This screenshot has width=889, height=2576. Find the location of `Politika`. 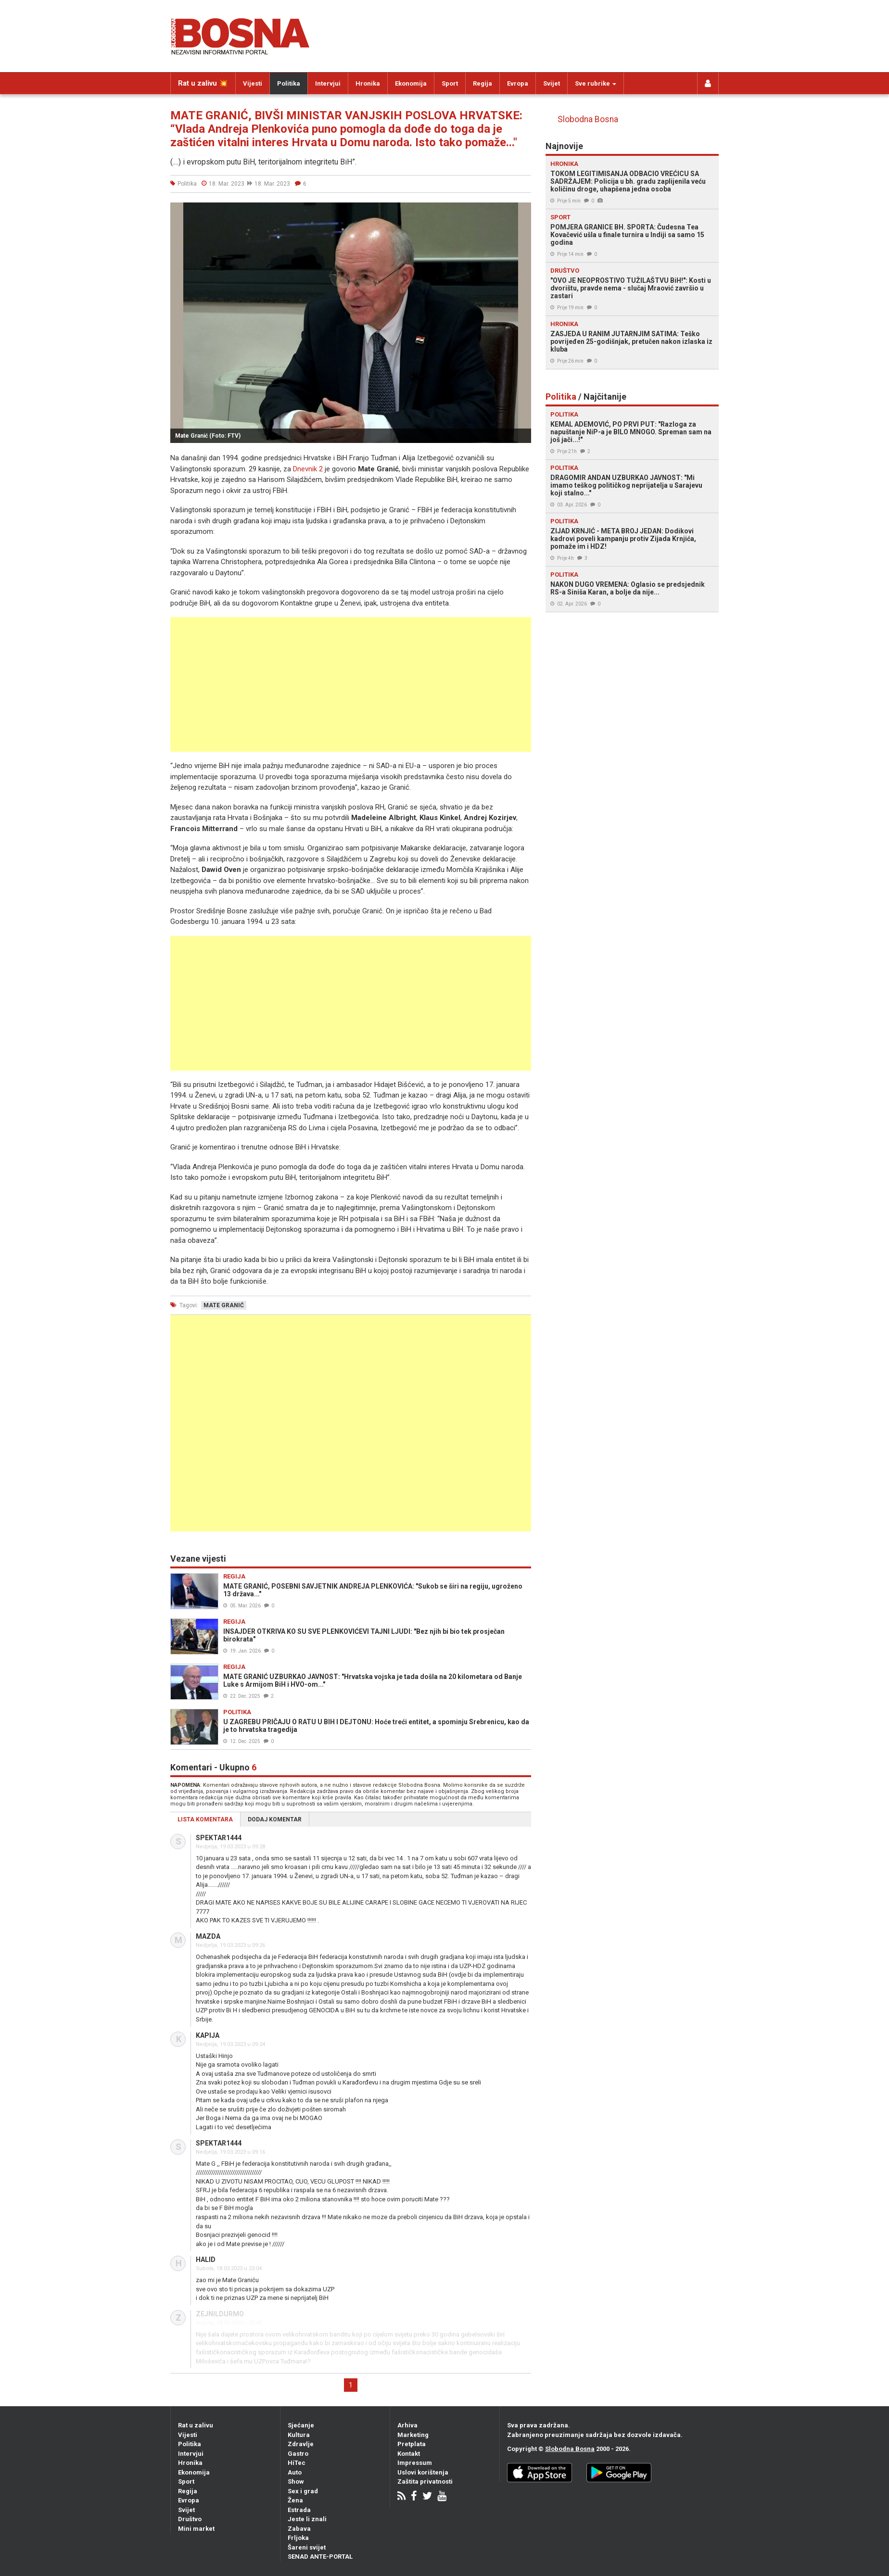

Politika is located at coordinates (288, 83).